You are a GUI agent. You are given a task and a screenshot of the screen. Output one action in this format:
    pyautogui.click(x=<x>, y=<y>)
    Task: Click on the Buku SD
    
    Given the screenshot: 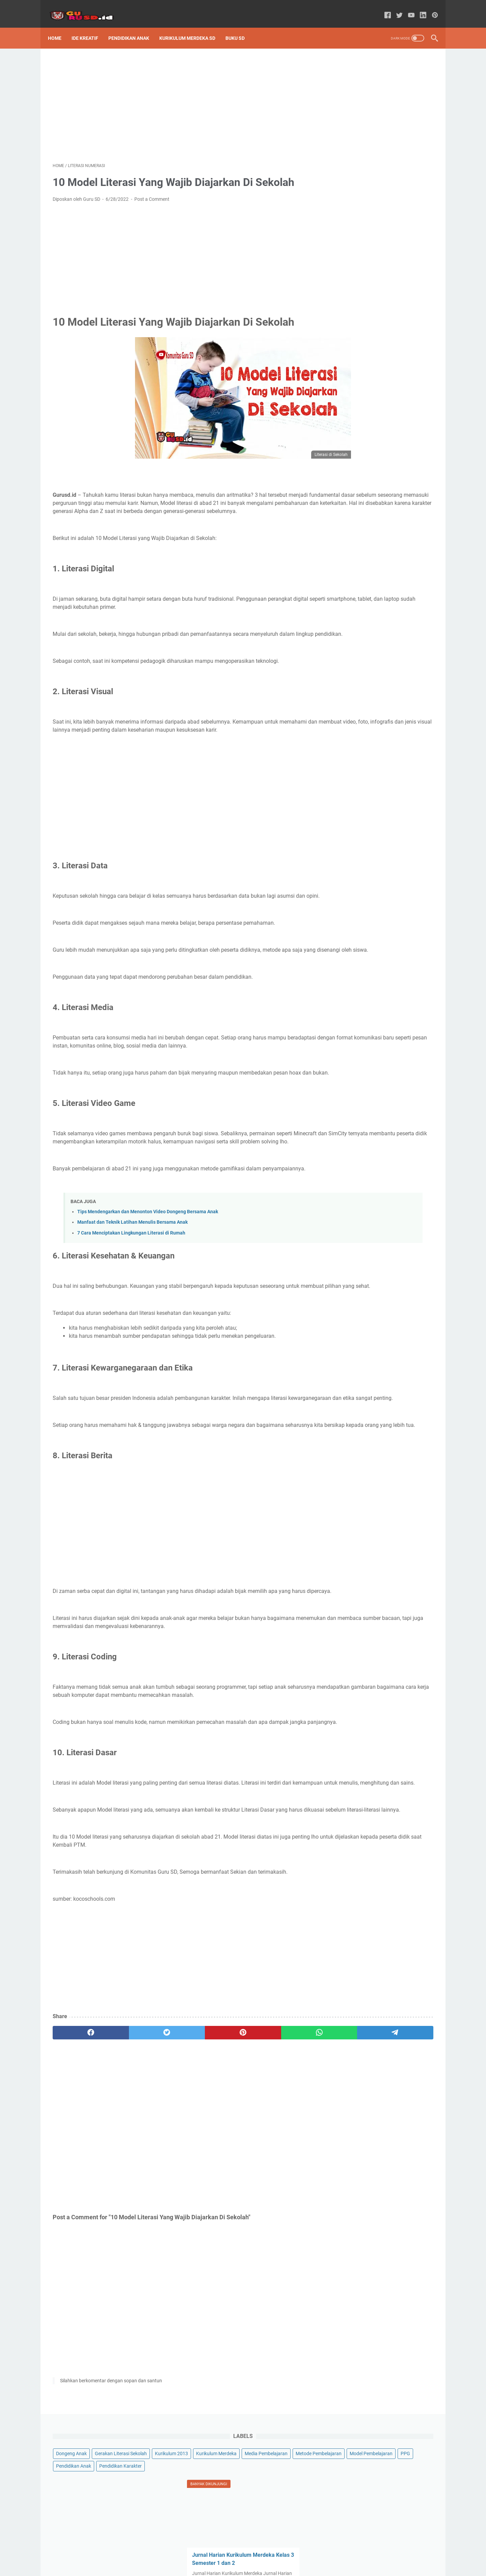 What is the action you would take?
    pyautogui.click(x=239, y=26)
    